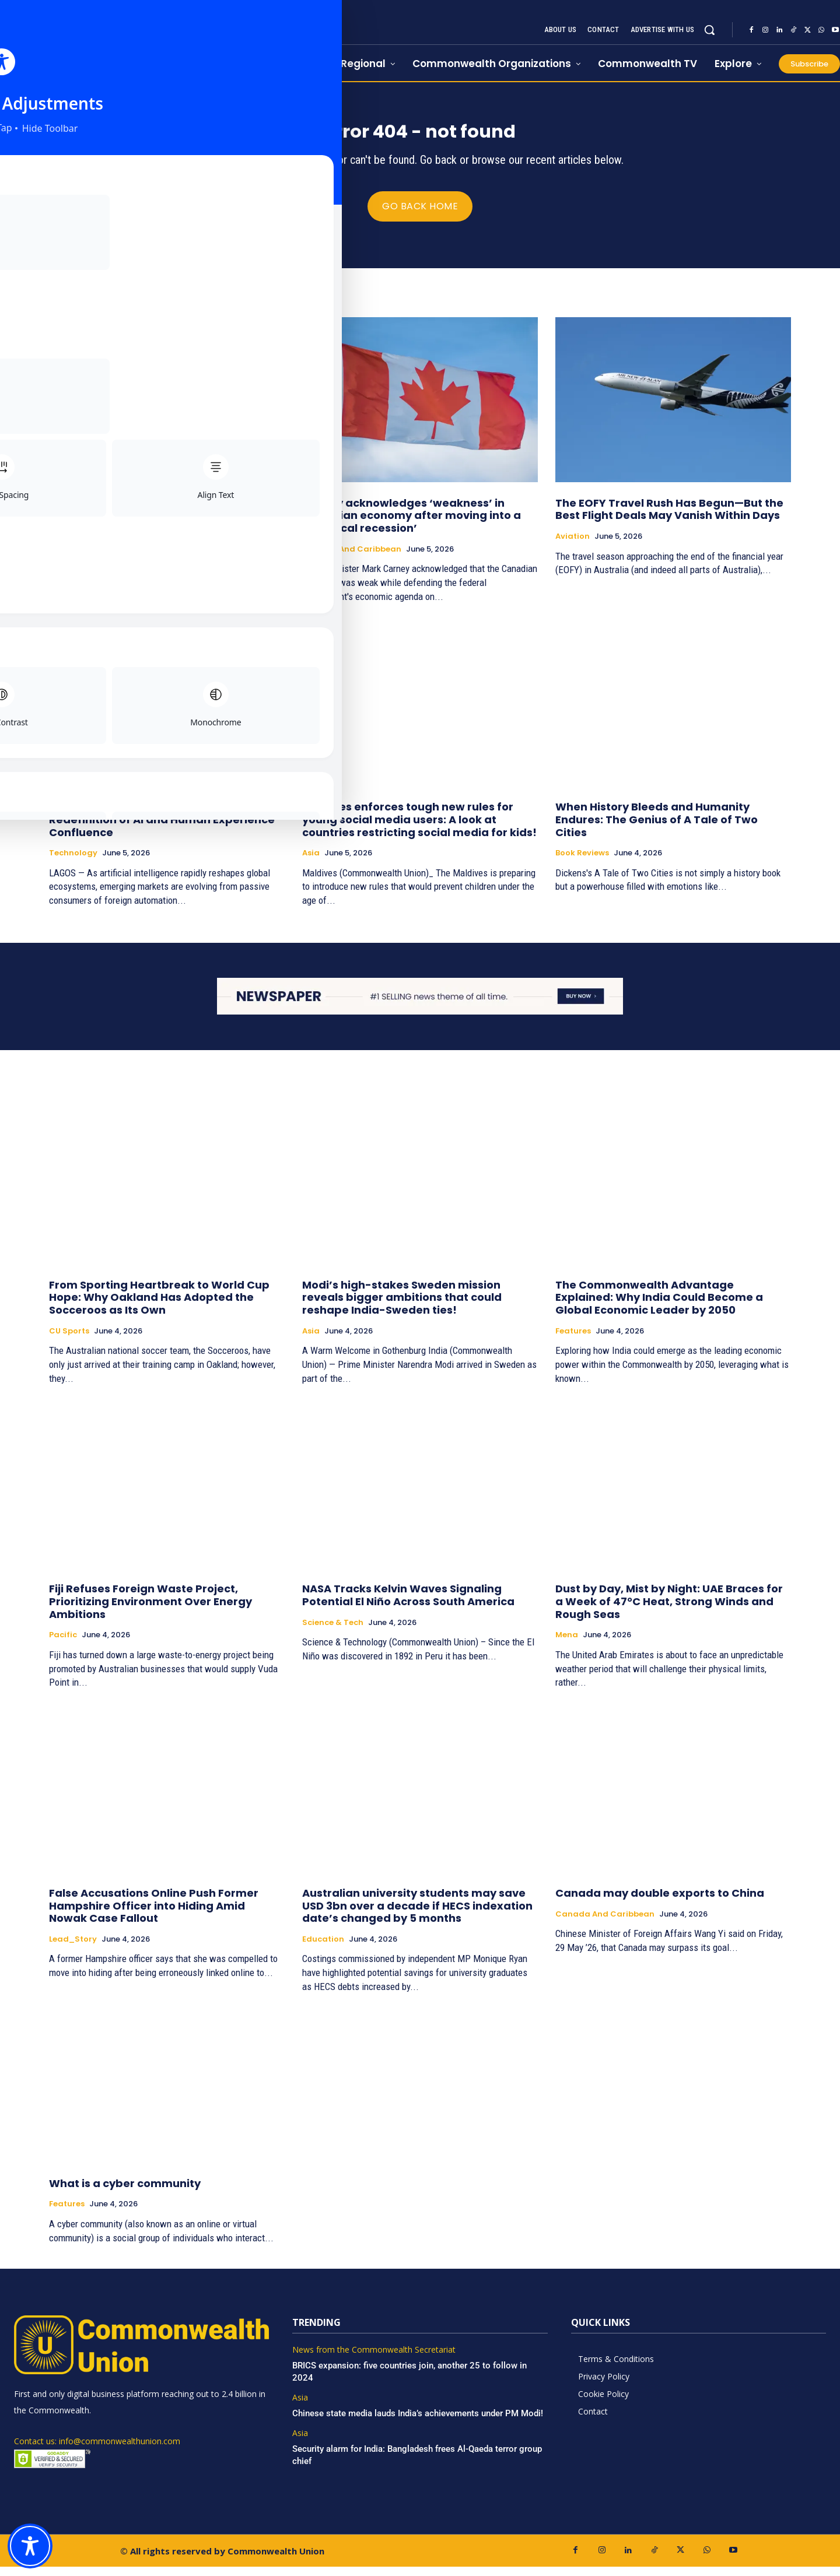 This screenshot has width=840, height=2576. Describe the element at coordinates (582, 862) in the screenshot. I see `Book Reviews` at that location.